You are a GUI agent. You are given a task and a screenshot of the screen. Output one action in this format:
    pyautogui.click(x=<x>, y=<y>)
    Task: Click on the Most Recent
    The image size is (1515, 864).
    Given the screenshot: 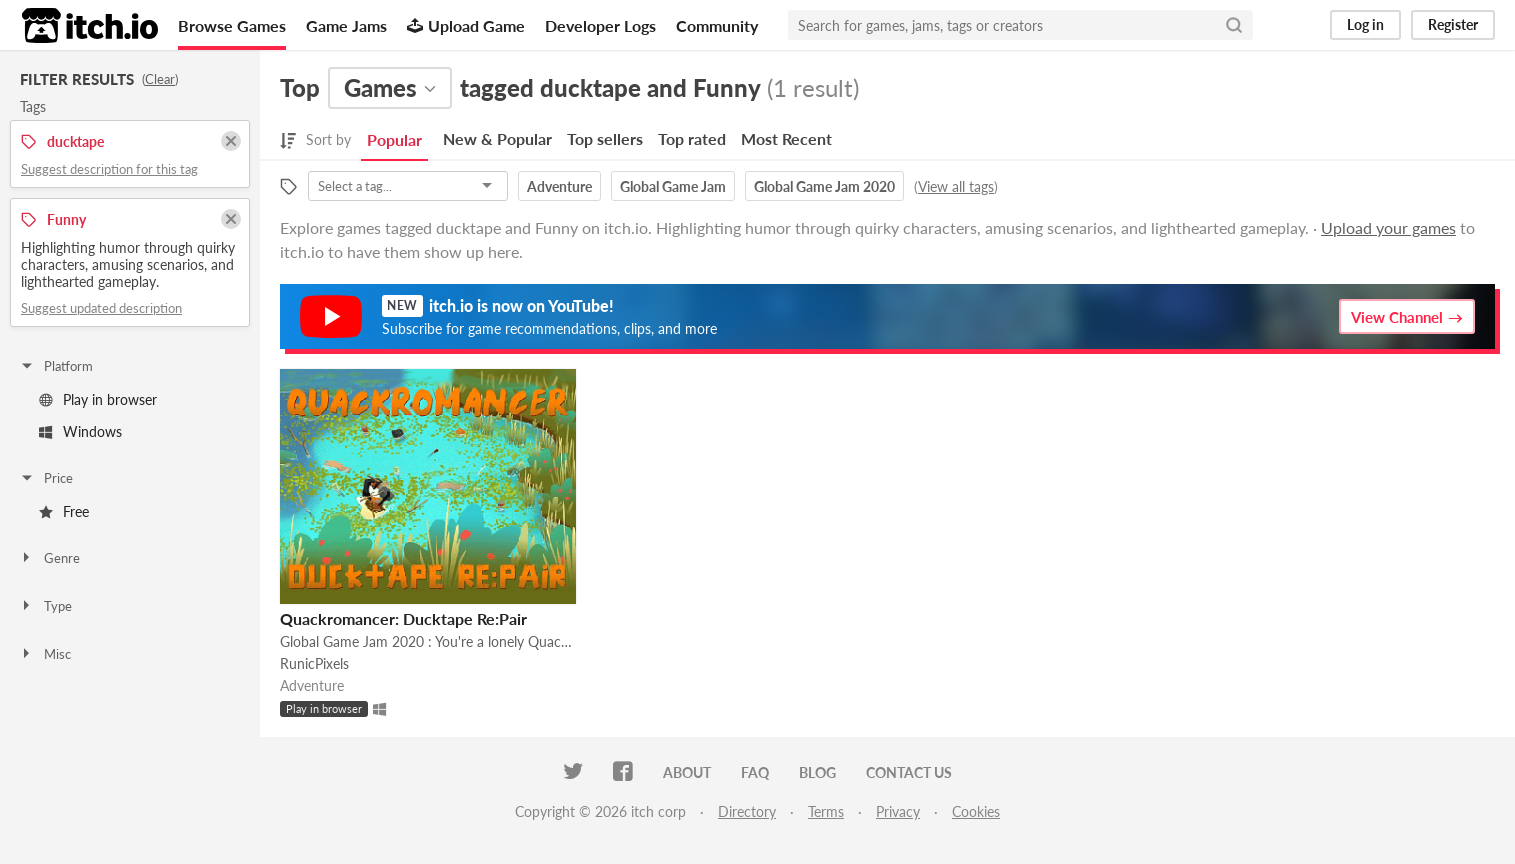 What is the action you would take?
    pyautogui.click(x=786, y=138)
    